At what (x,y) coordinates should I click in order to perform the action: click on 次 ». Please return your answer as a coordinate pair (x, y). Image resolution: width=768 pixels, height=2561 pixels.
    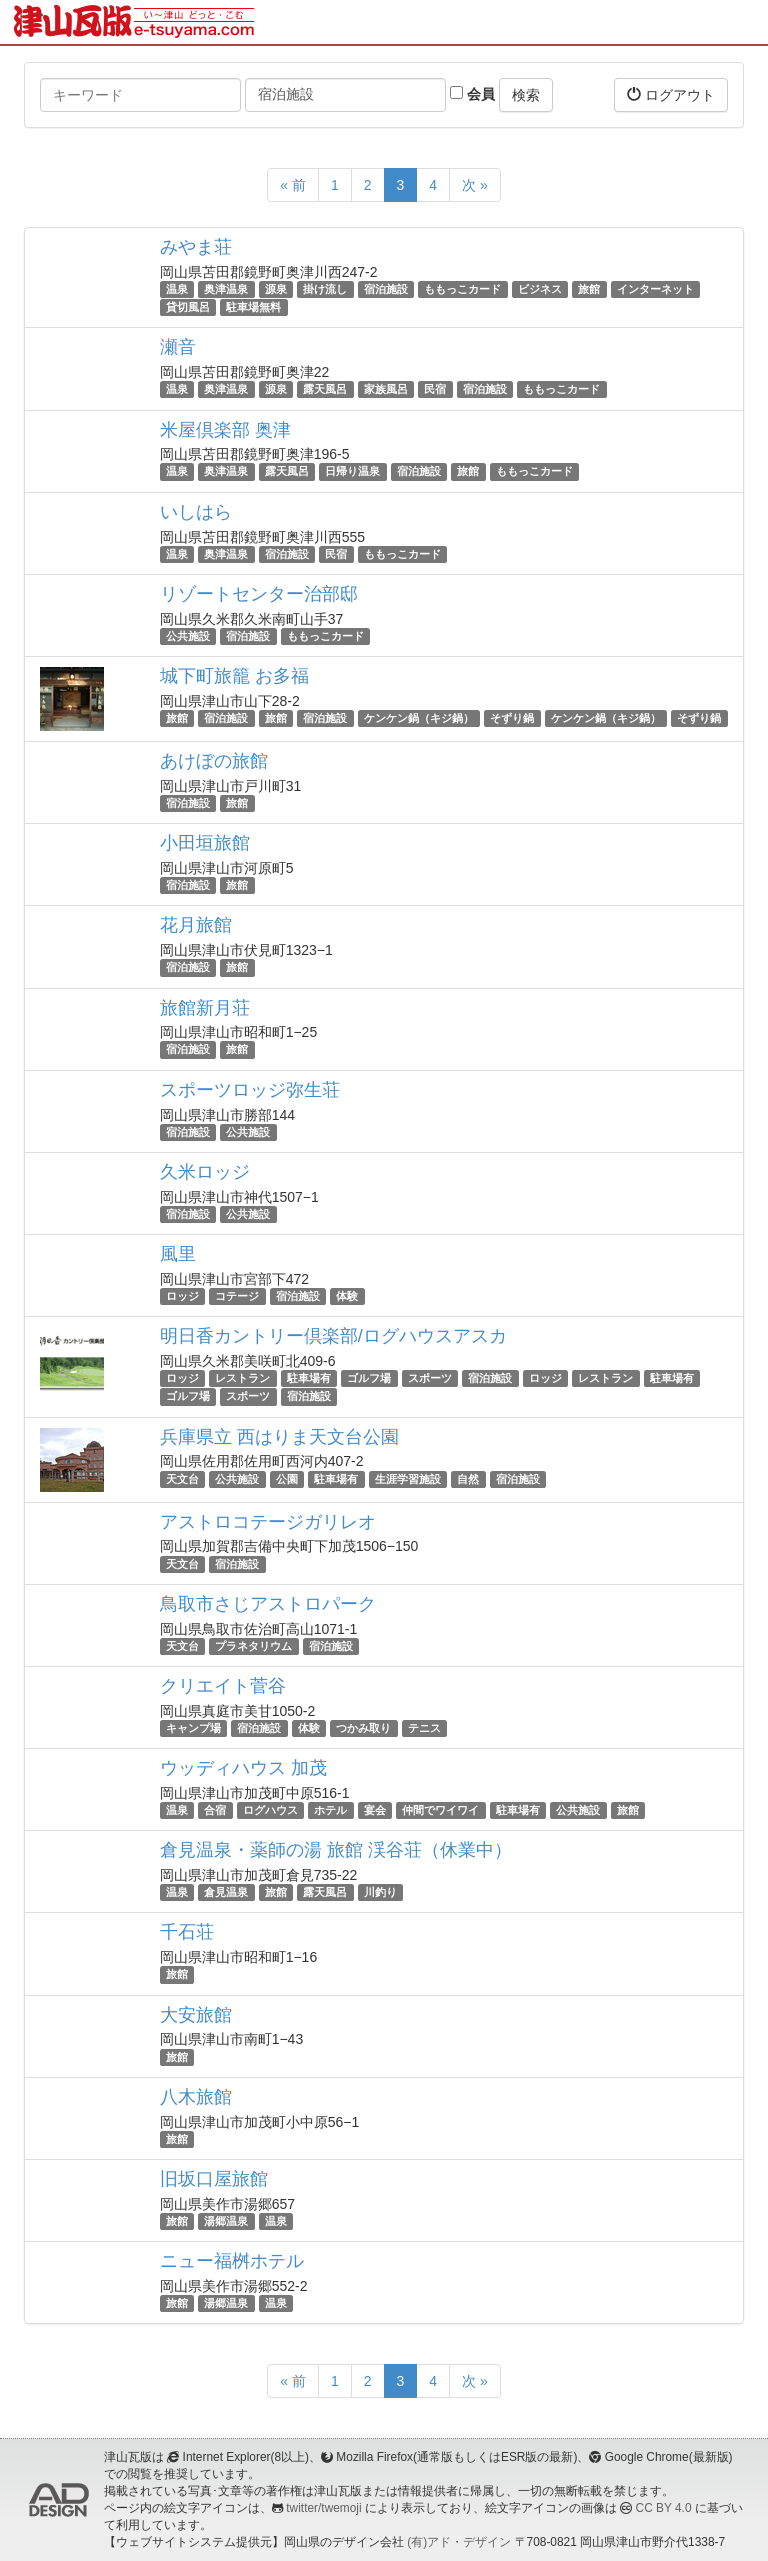
    Looking at the image, I should click on (475, 185).